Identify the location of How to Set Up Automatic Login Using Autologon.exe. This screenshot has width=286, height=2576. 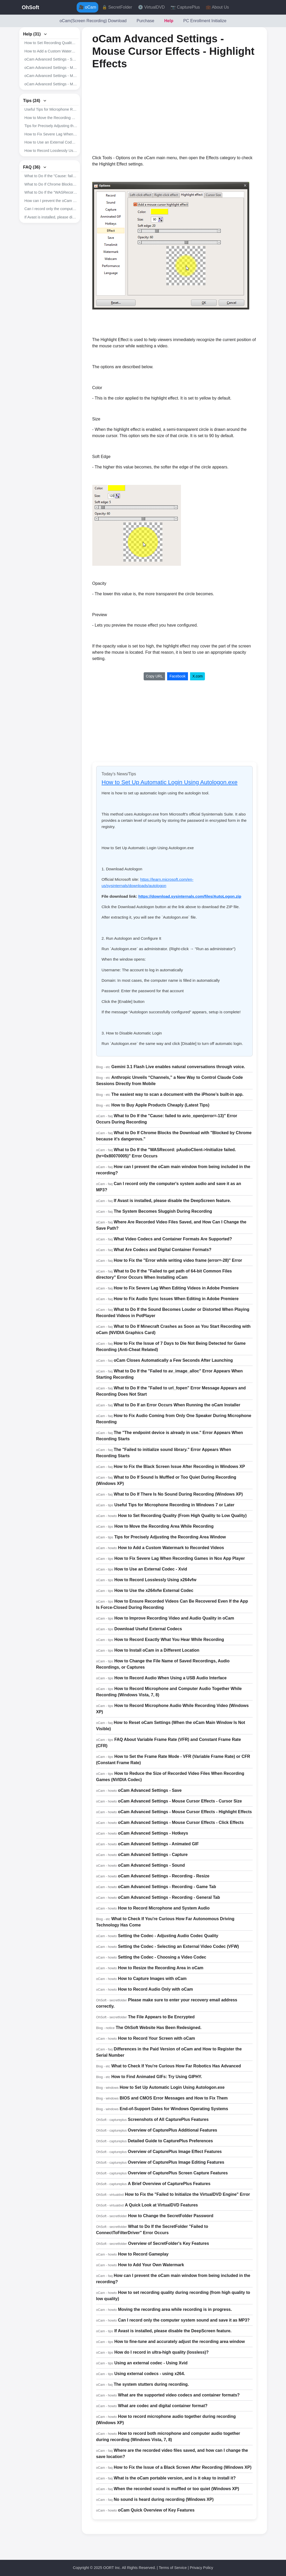
(170, 782).